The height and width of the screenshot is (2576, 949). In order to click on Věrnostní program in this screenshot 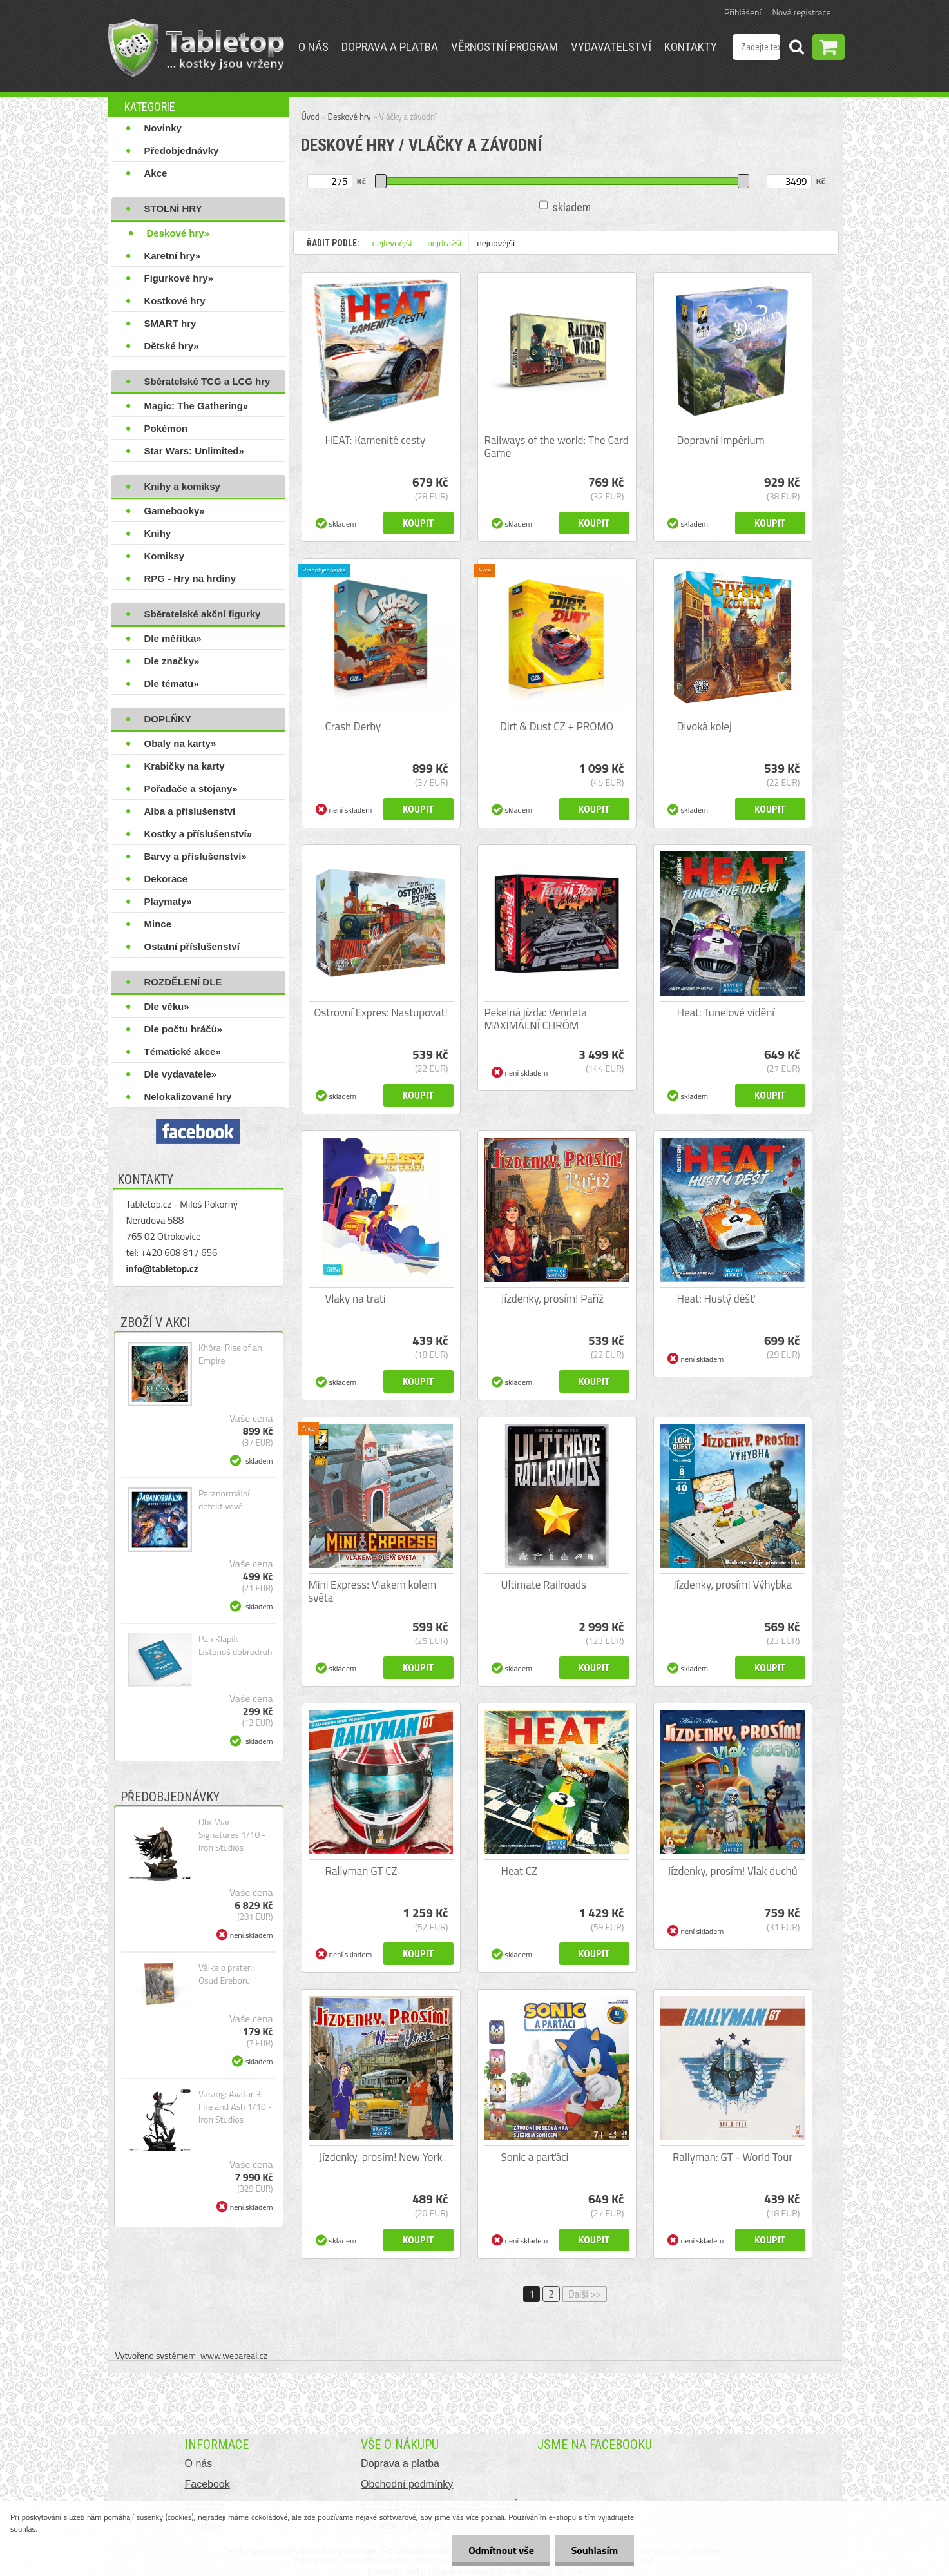, I will do `click(504, 46)`.